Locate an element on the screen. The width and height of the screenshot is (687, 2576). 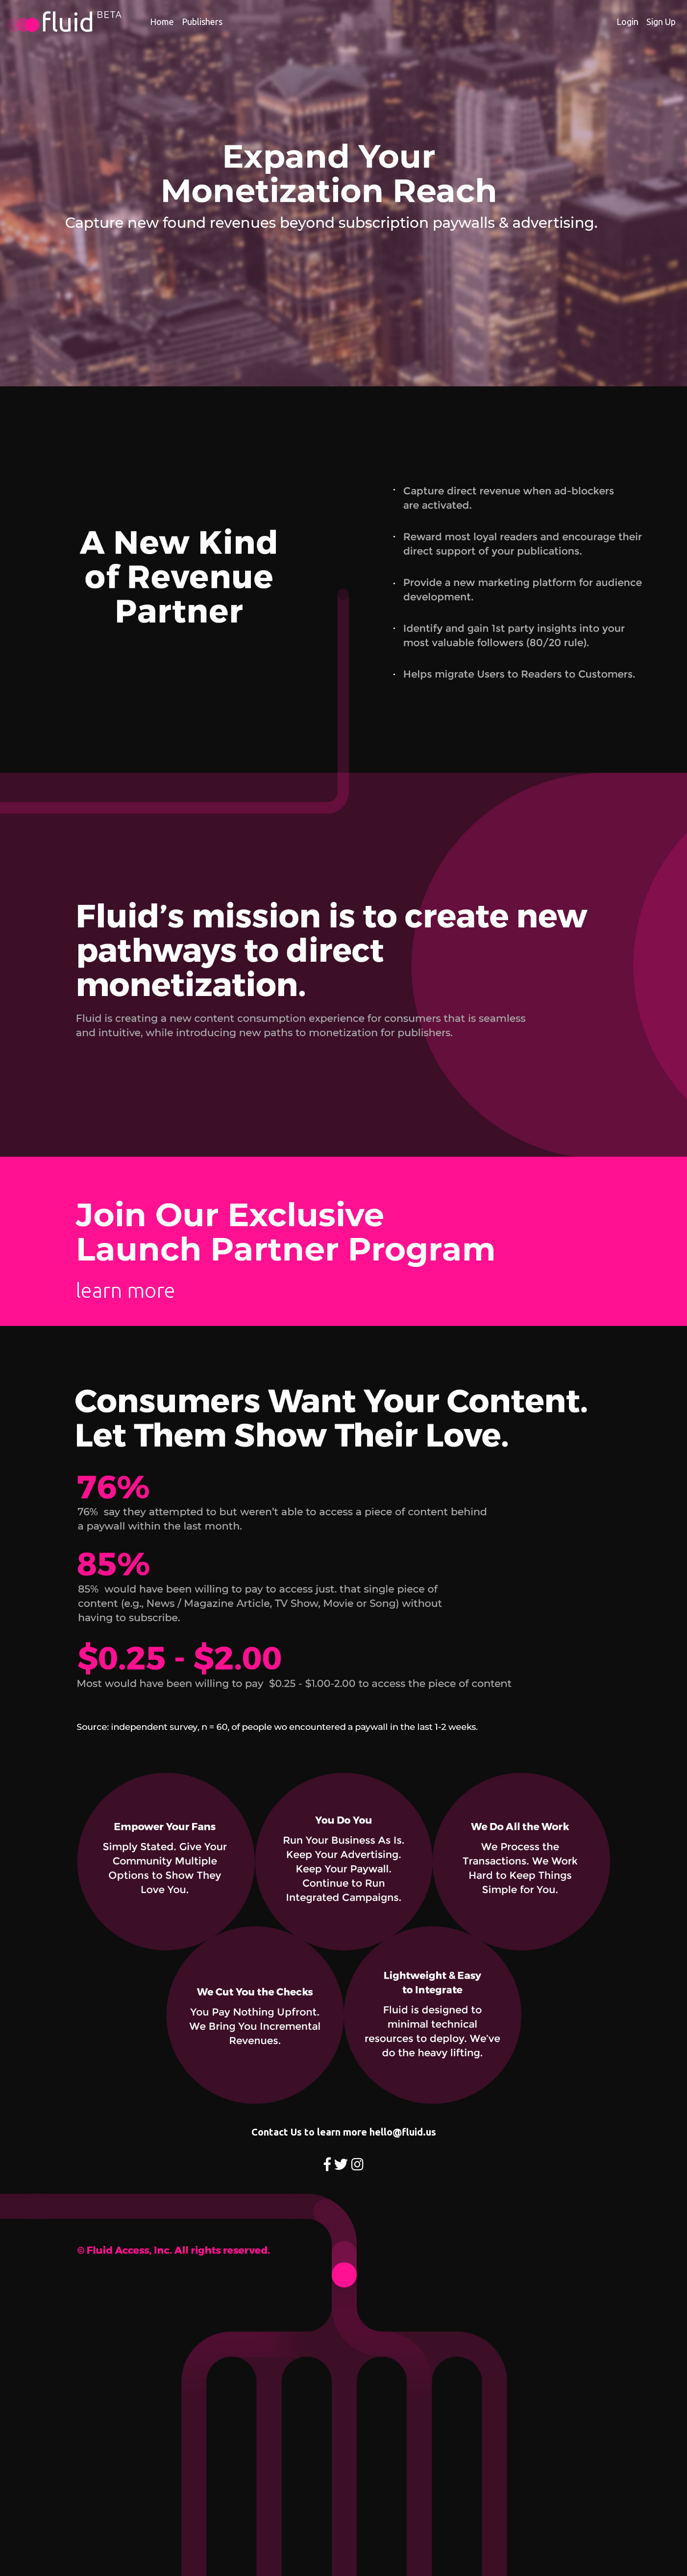
Home is located at coordinates (162, 21).